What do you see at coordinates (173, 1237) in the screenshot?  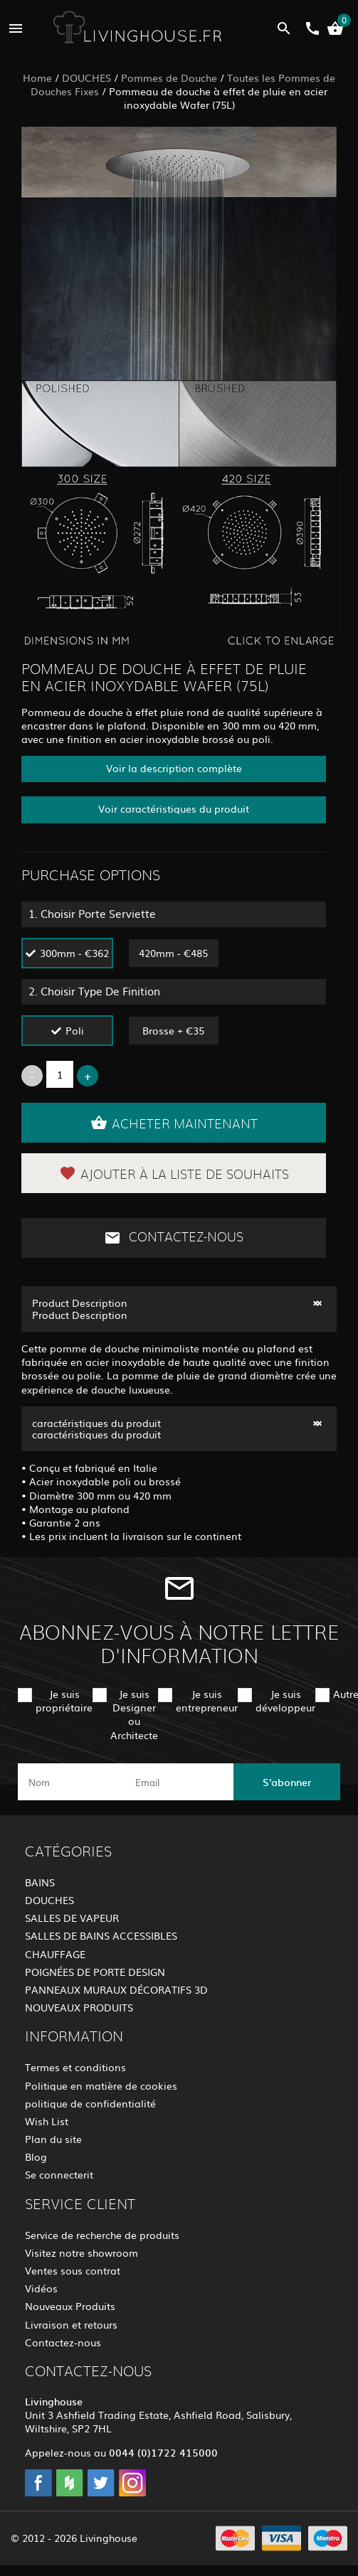 I see `Contactez-nous` at bounding box center [173, 1237].